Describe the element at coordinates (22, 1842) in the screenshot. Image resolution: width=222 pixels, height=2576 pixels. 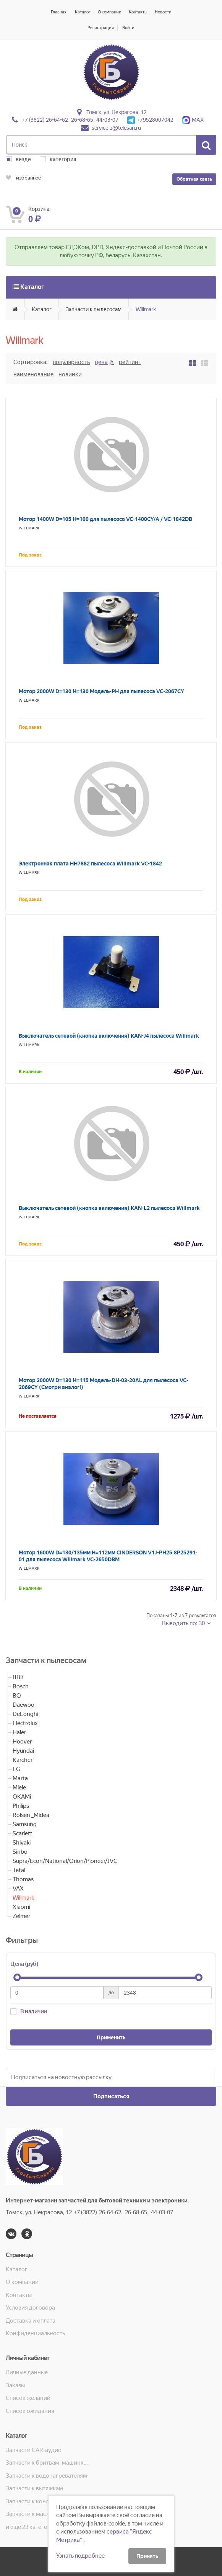
I see `Shivaki` at that location.